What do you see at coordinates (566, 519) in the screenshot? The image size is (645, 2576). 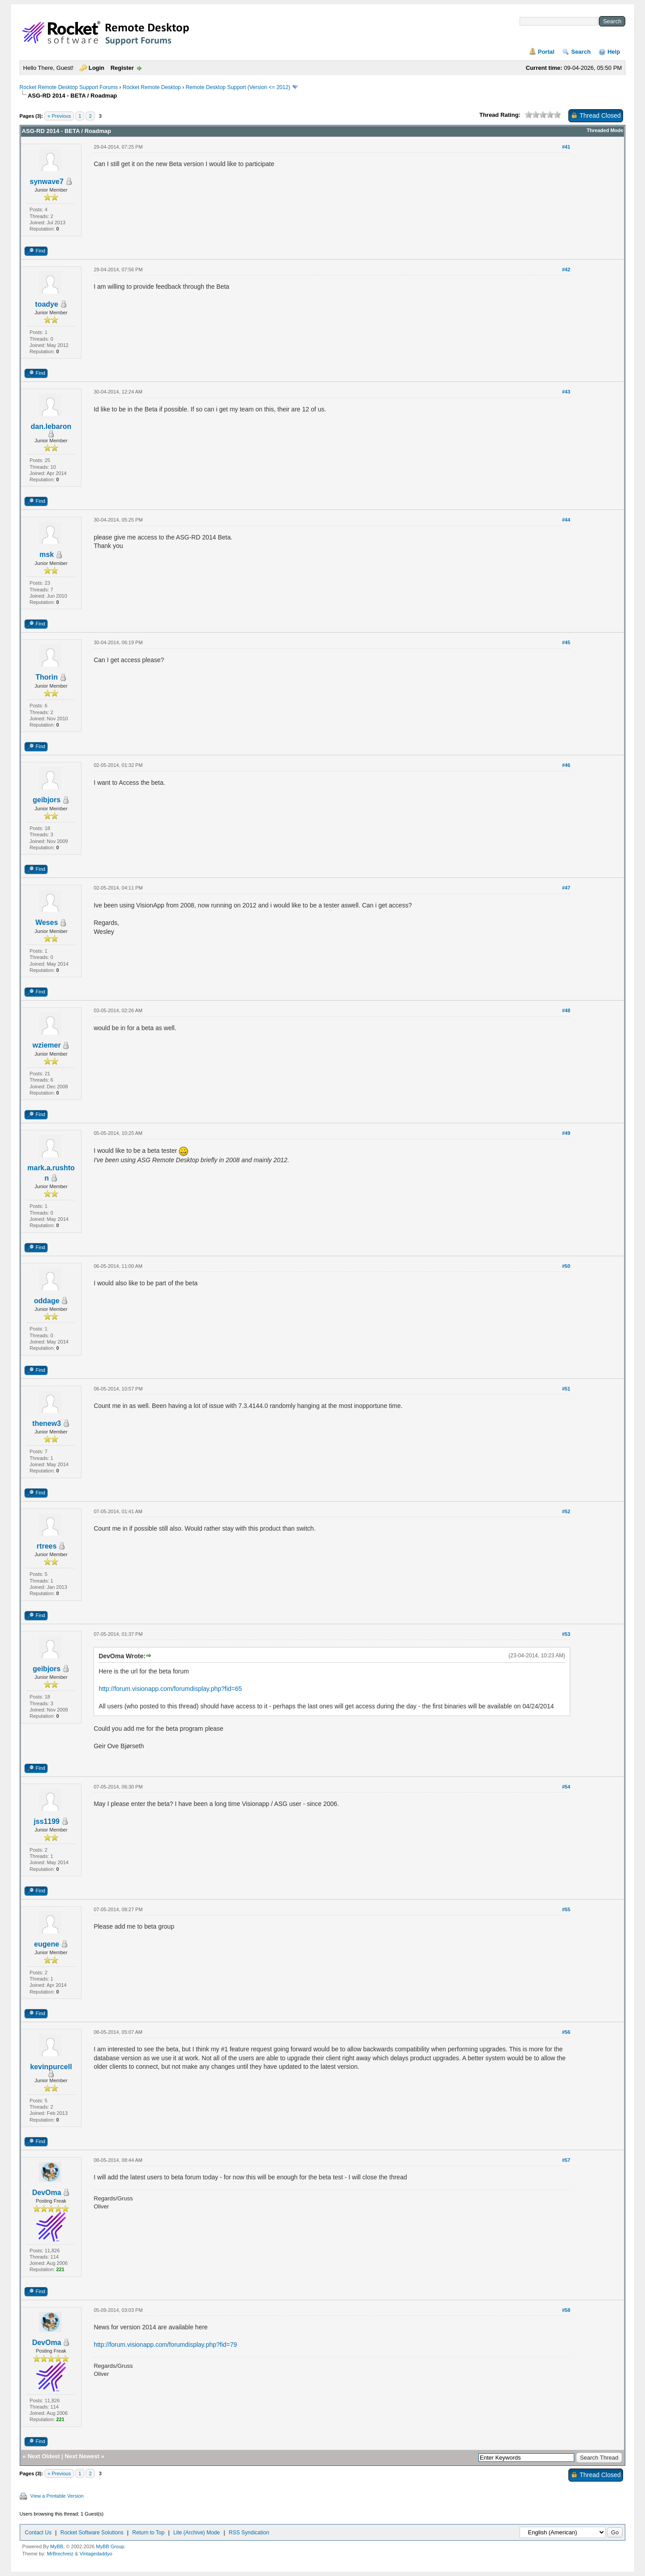 I see `#44` at bounding box center [566, 519].